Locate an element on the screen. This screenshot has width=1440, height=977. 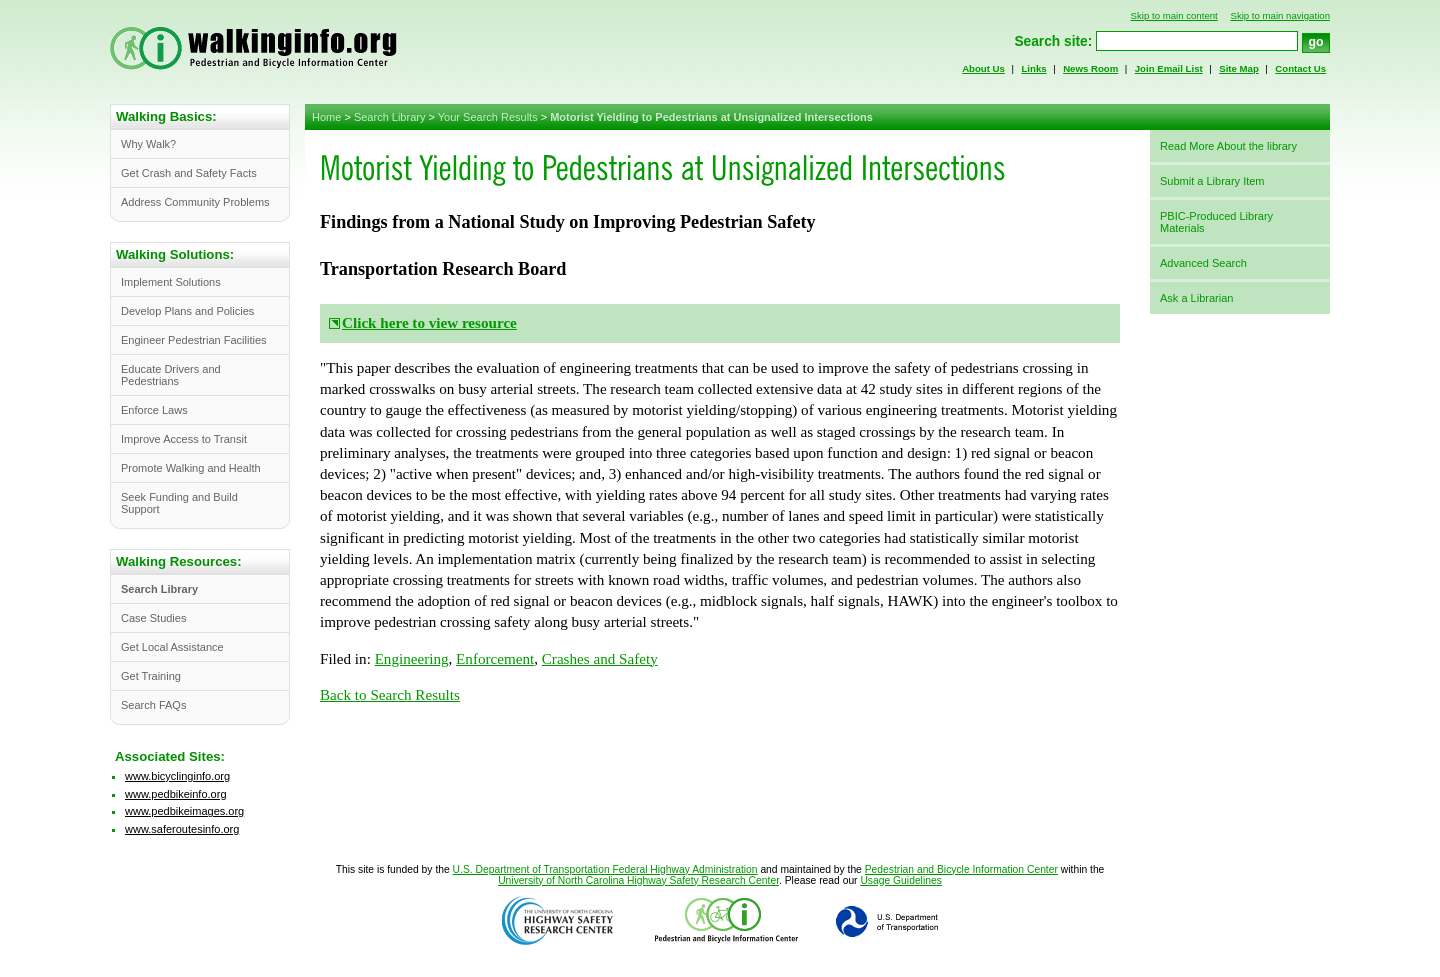
Skip to main navigation is located at coordinates (1280, 15).